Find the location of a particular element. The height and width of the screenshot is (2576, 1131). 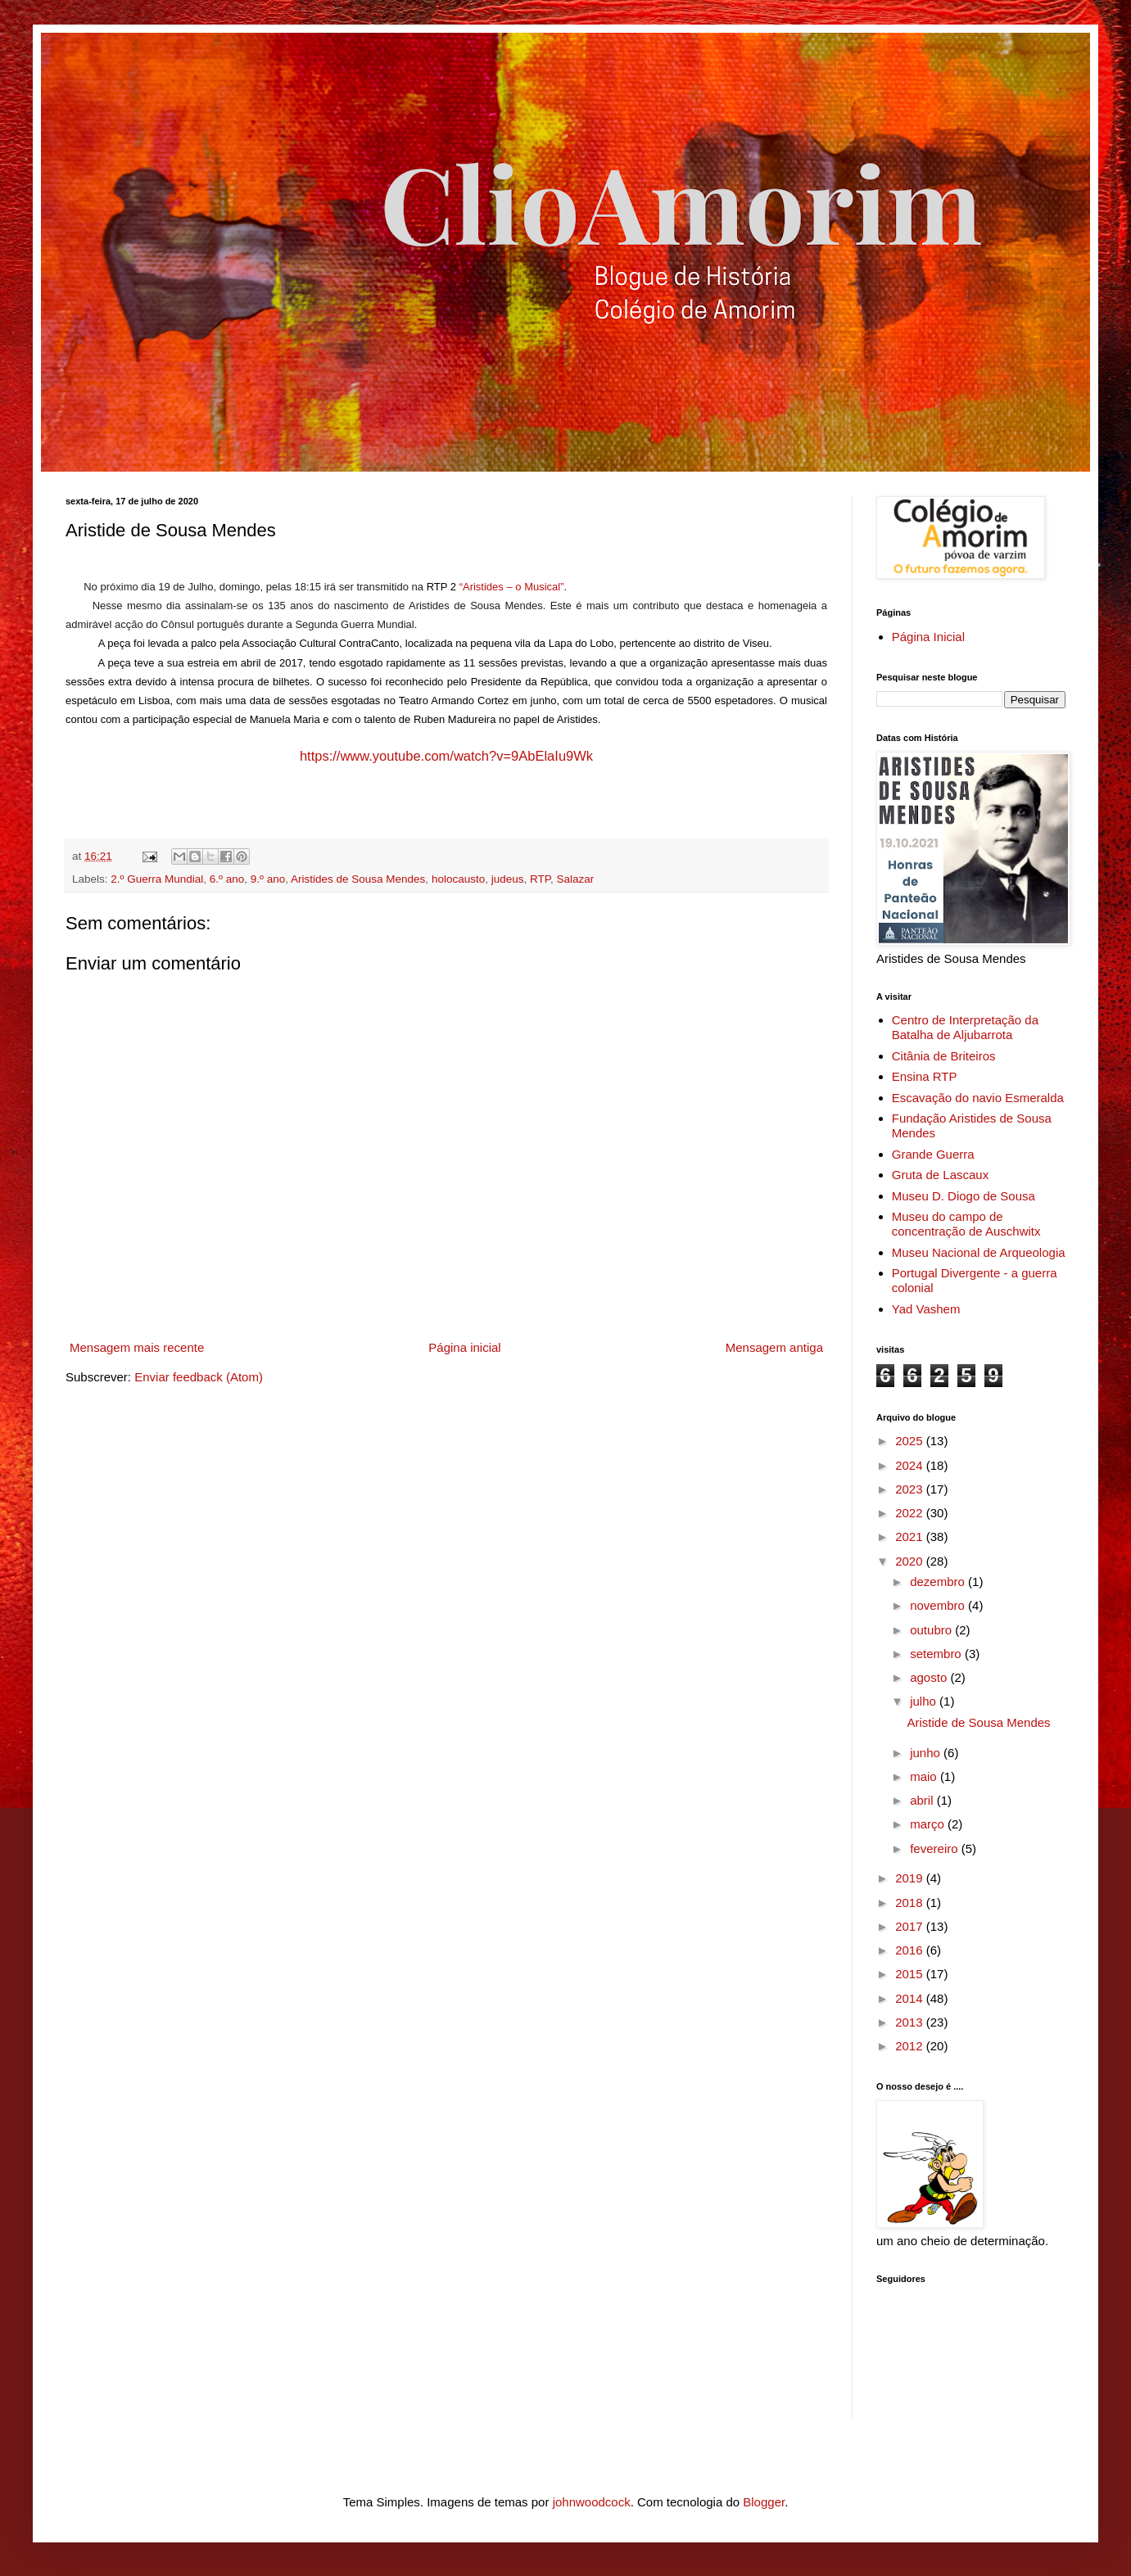

novembro is located at coordinates (939, 1605).